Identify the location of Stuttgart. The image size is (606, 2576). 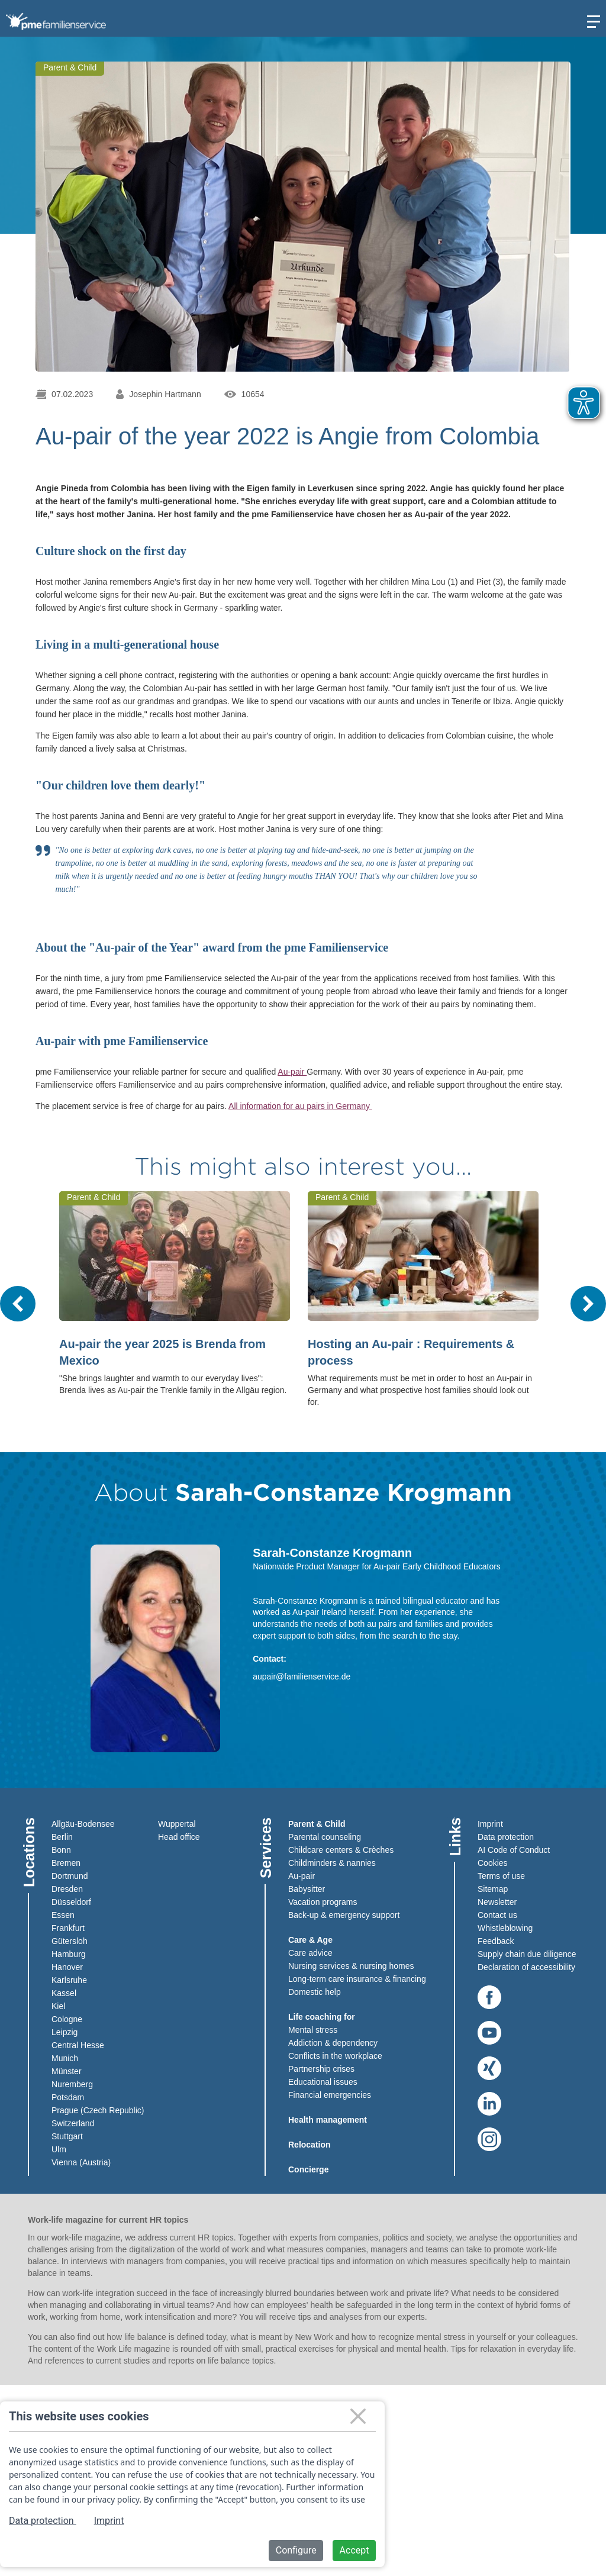
(67, 2136).